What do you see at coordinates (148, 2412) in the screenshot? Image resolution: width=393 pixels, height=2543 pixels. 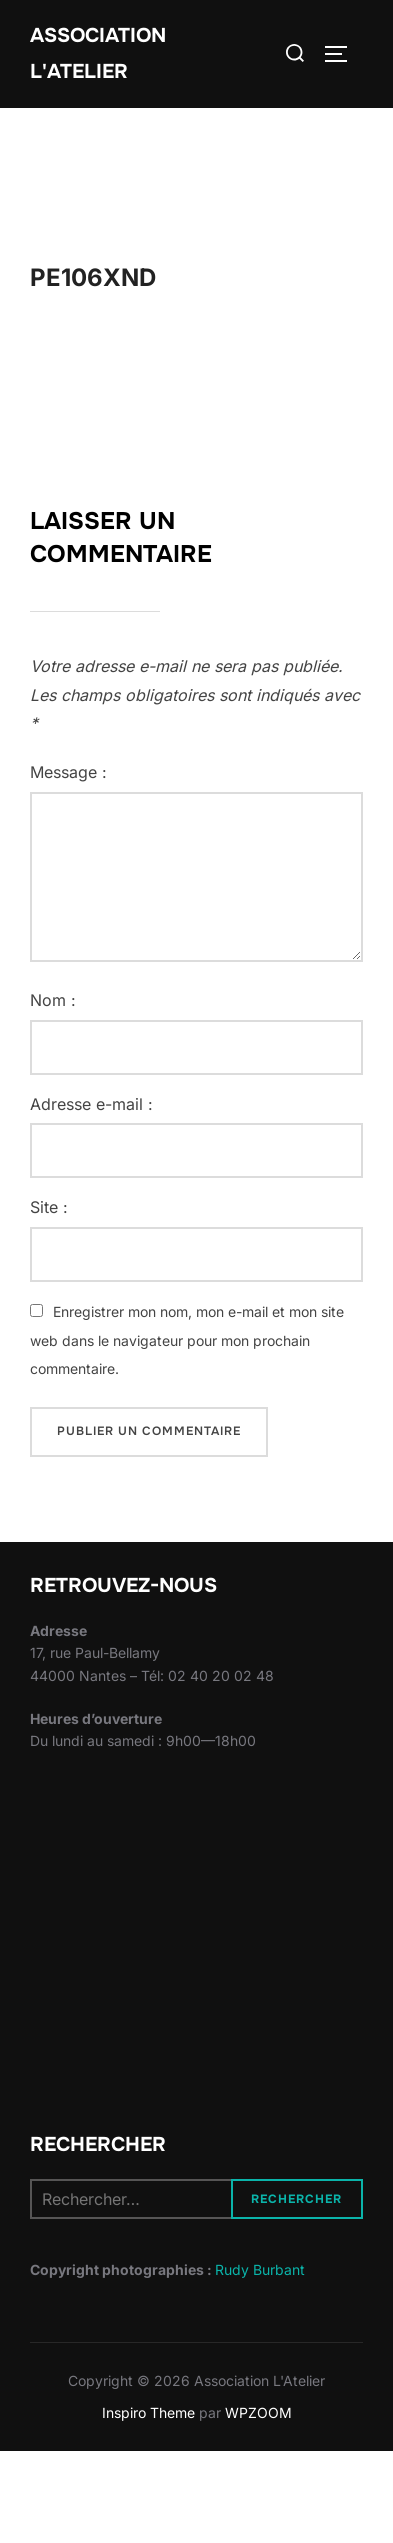 I see `Inspiro Theme` at bounding box center [148, 2412].